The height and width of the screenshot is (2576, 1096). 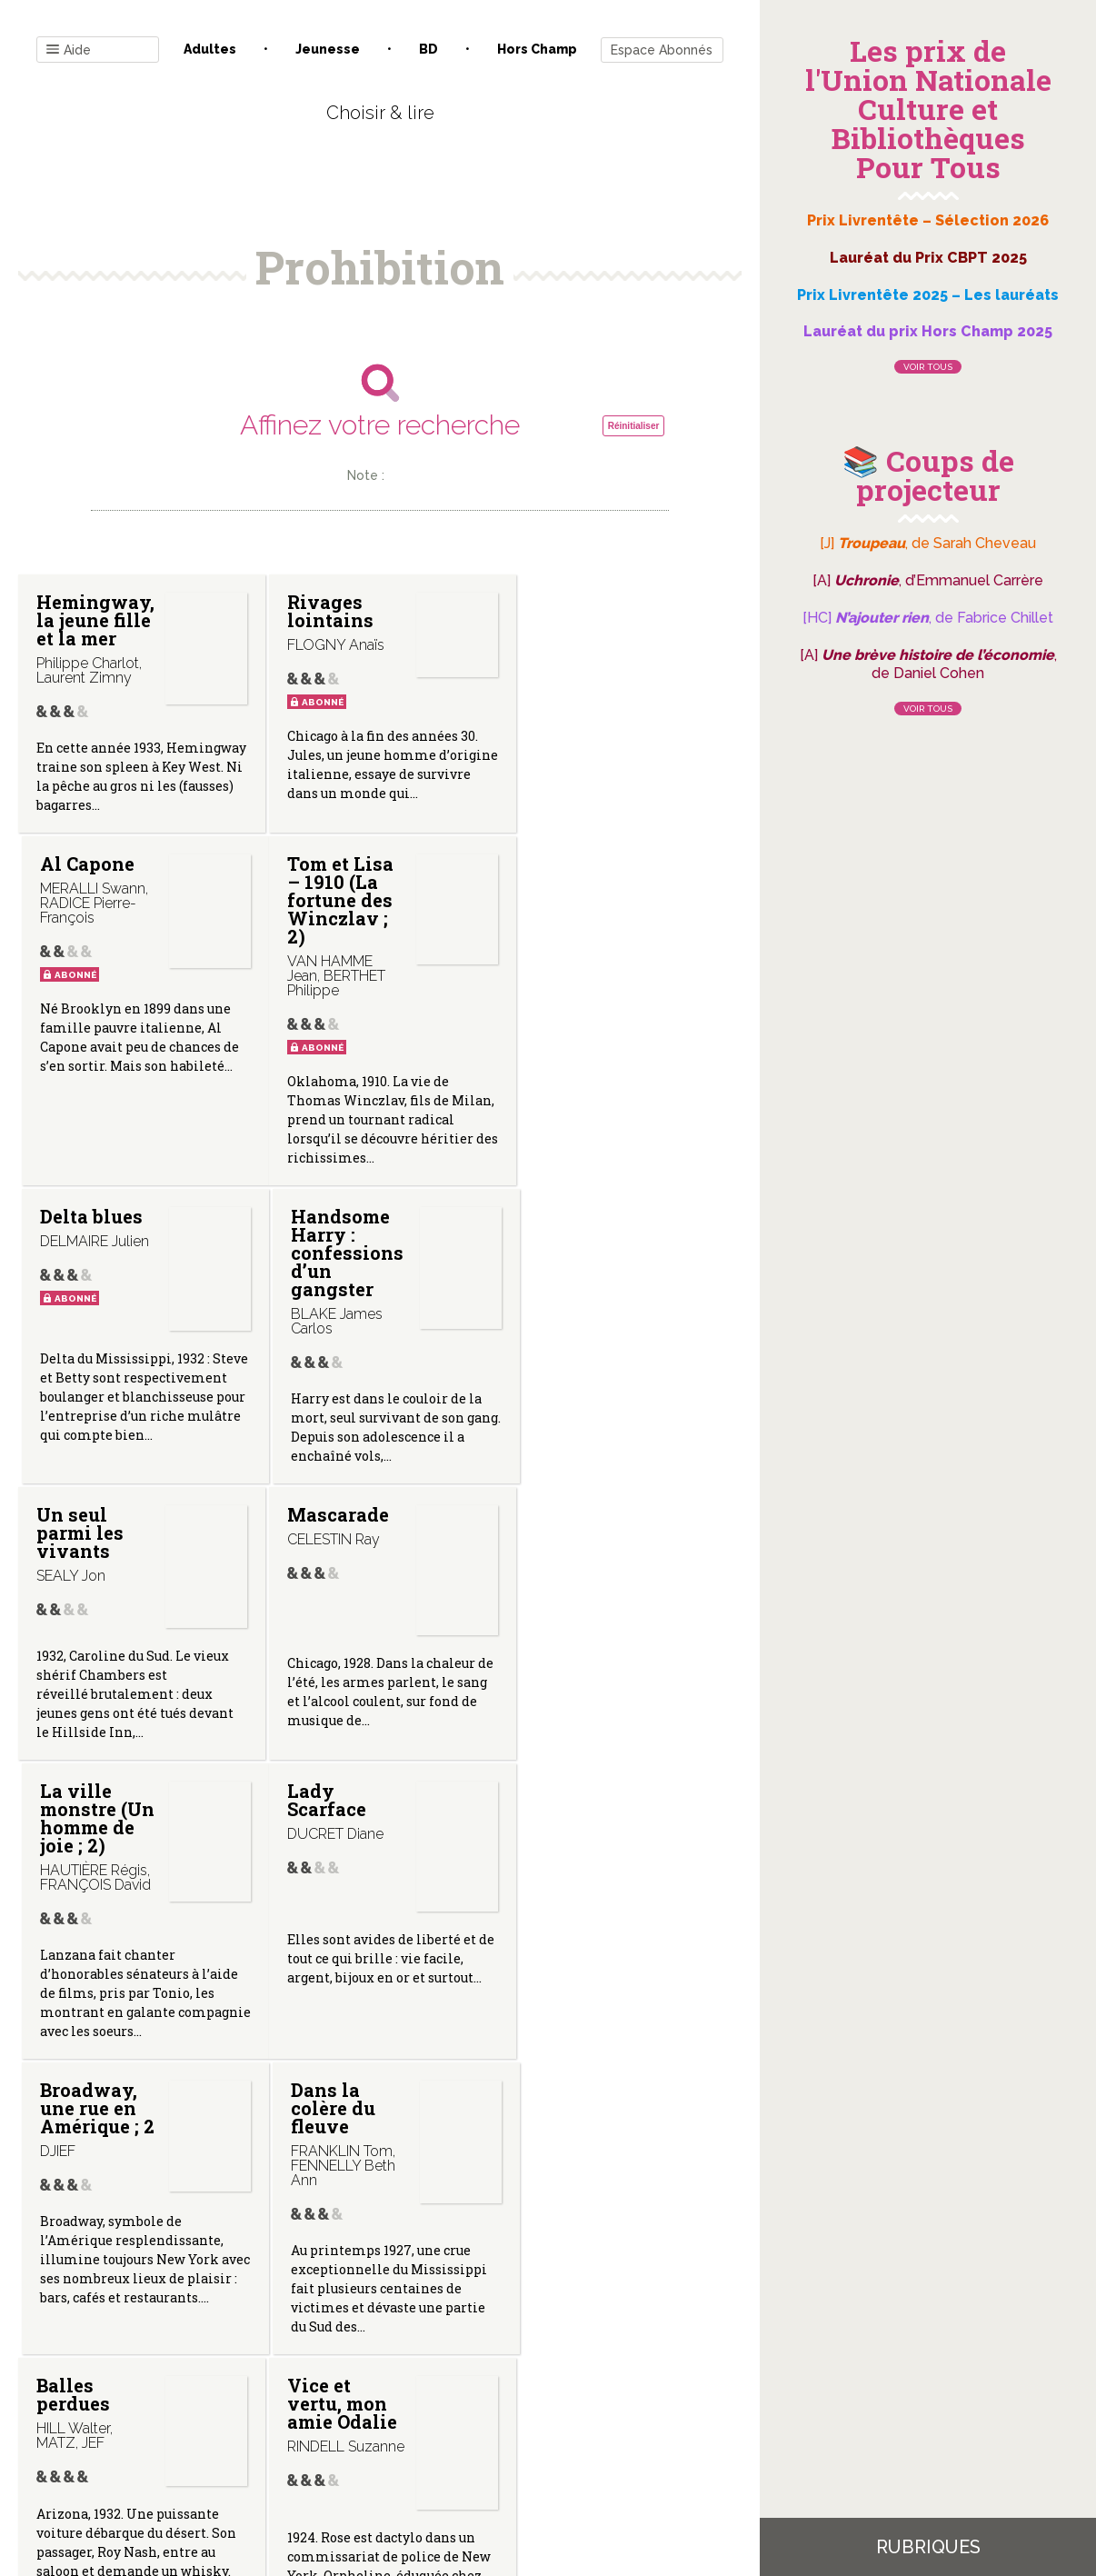 I want to click on Mentions légales, so click(x=420, y=2392).